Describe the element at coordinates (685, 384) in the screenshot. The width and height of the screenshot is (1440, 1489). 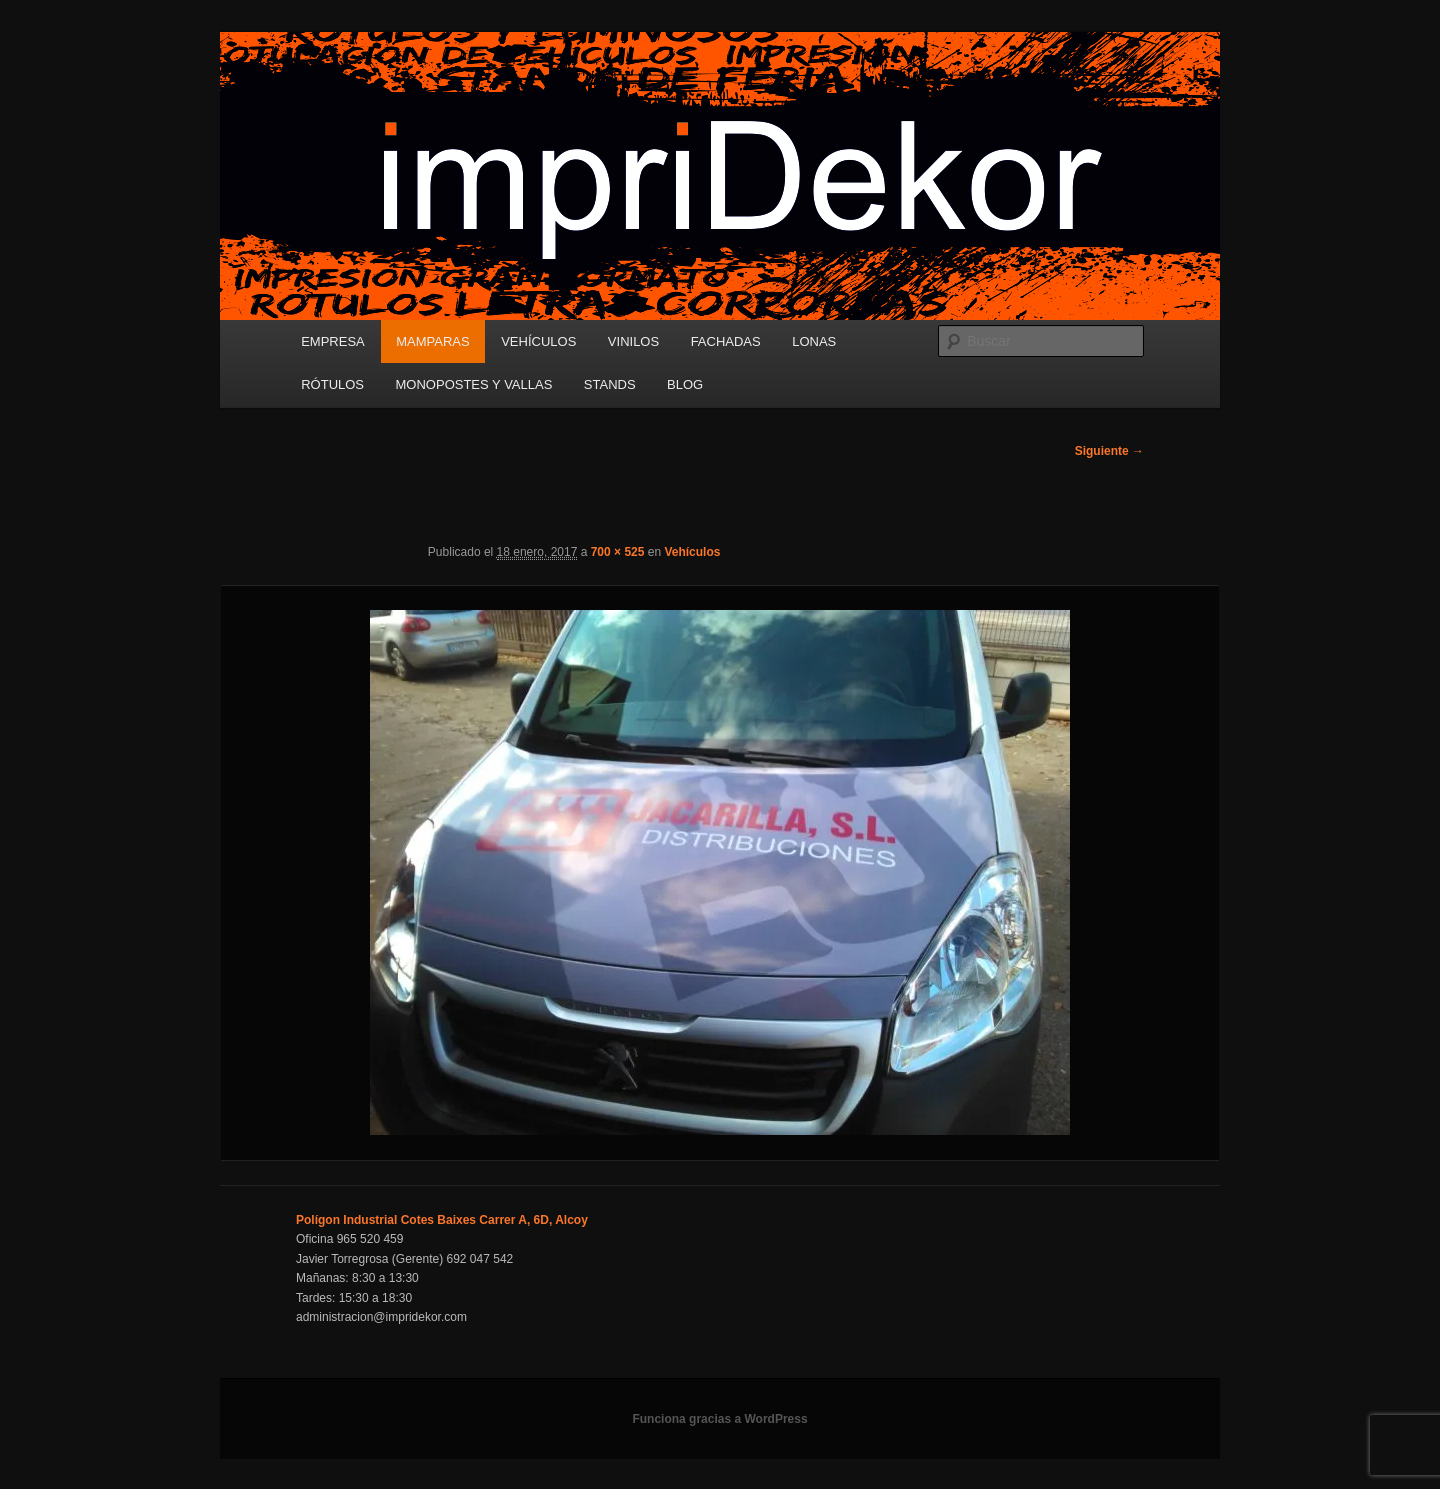
I see `BLOG` at that location.